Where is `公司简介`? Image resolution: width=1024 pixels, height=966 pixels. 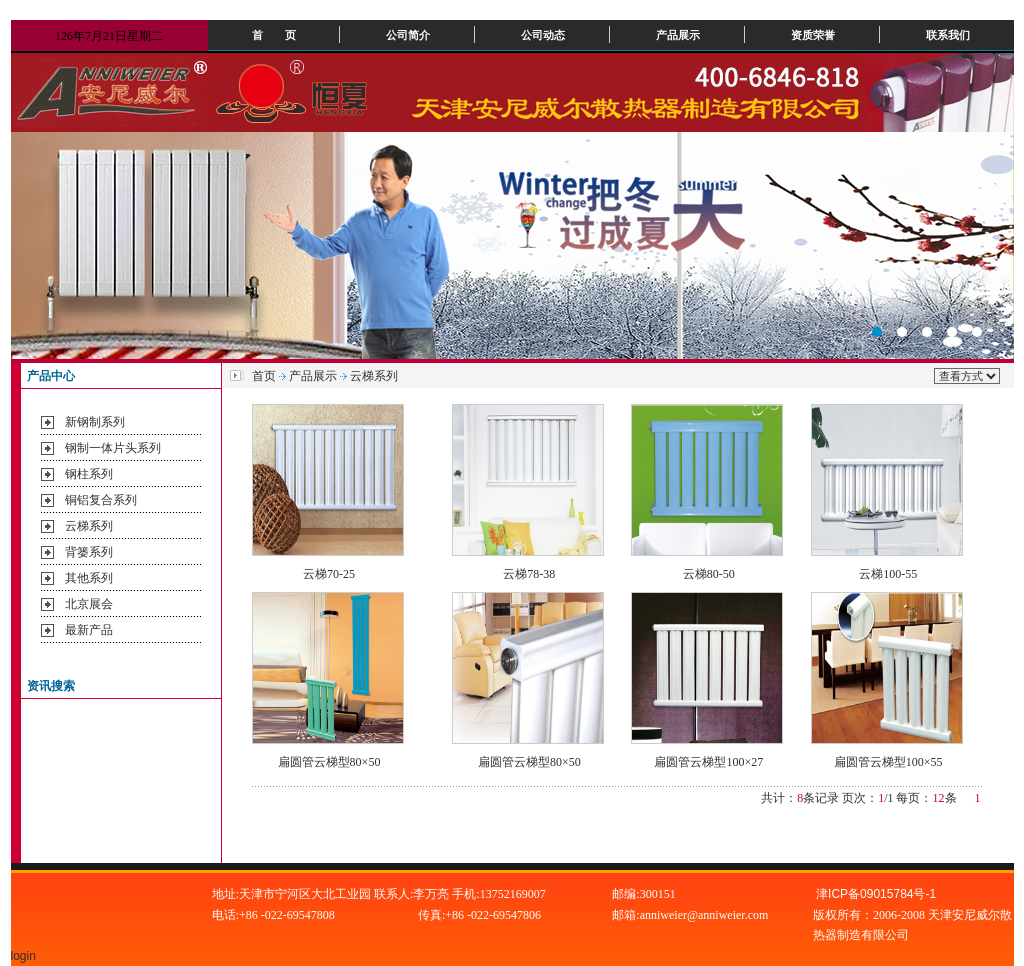
公司简介 is located at coordinates (408, 35).